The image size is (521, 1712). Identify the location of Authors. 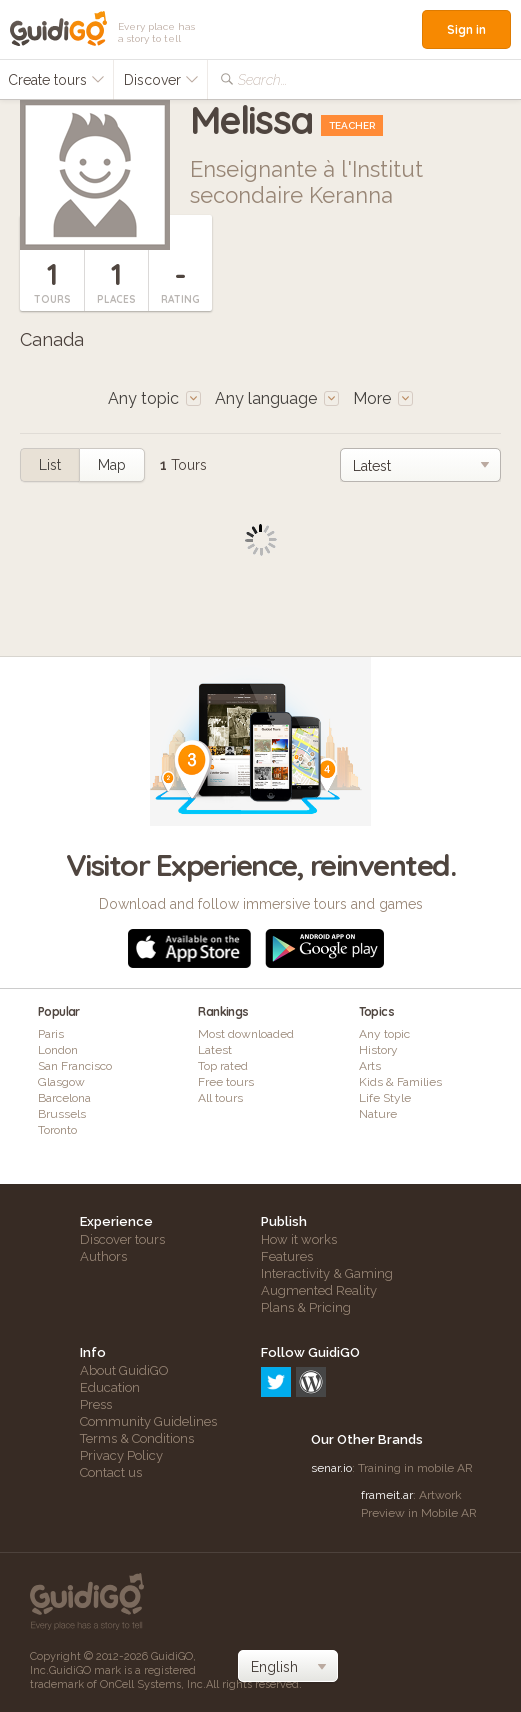
(103, 1256).